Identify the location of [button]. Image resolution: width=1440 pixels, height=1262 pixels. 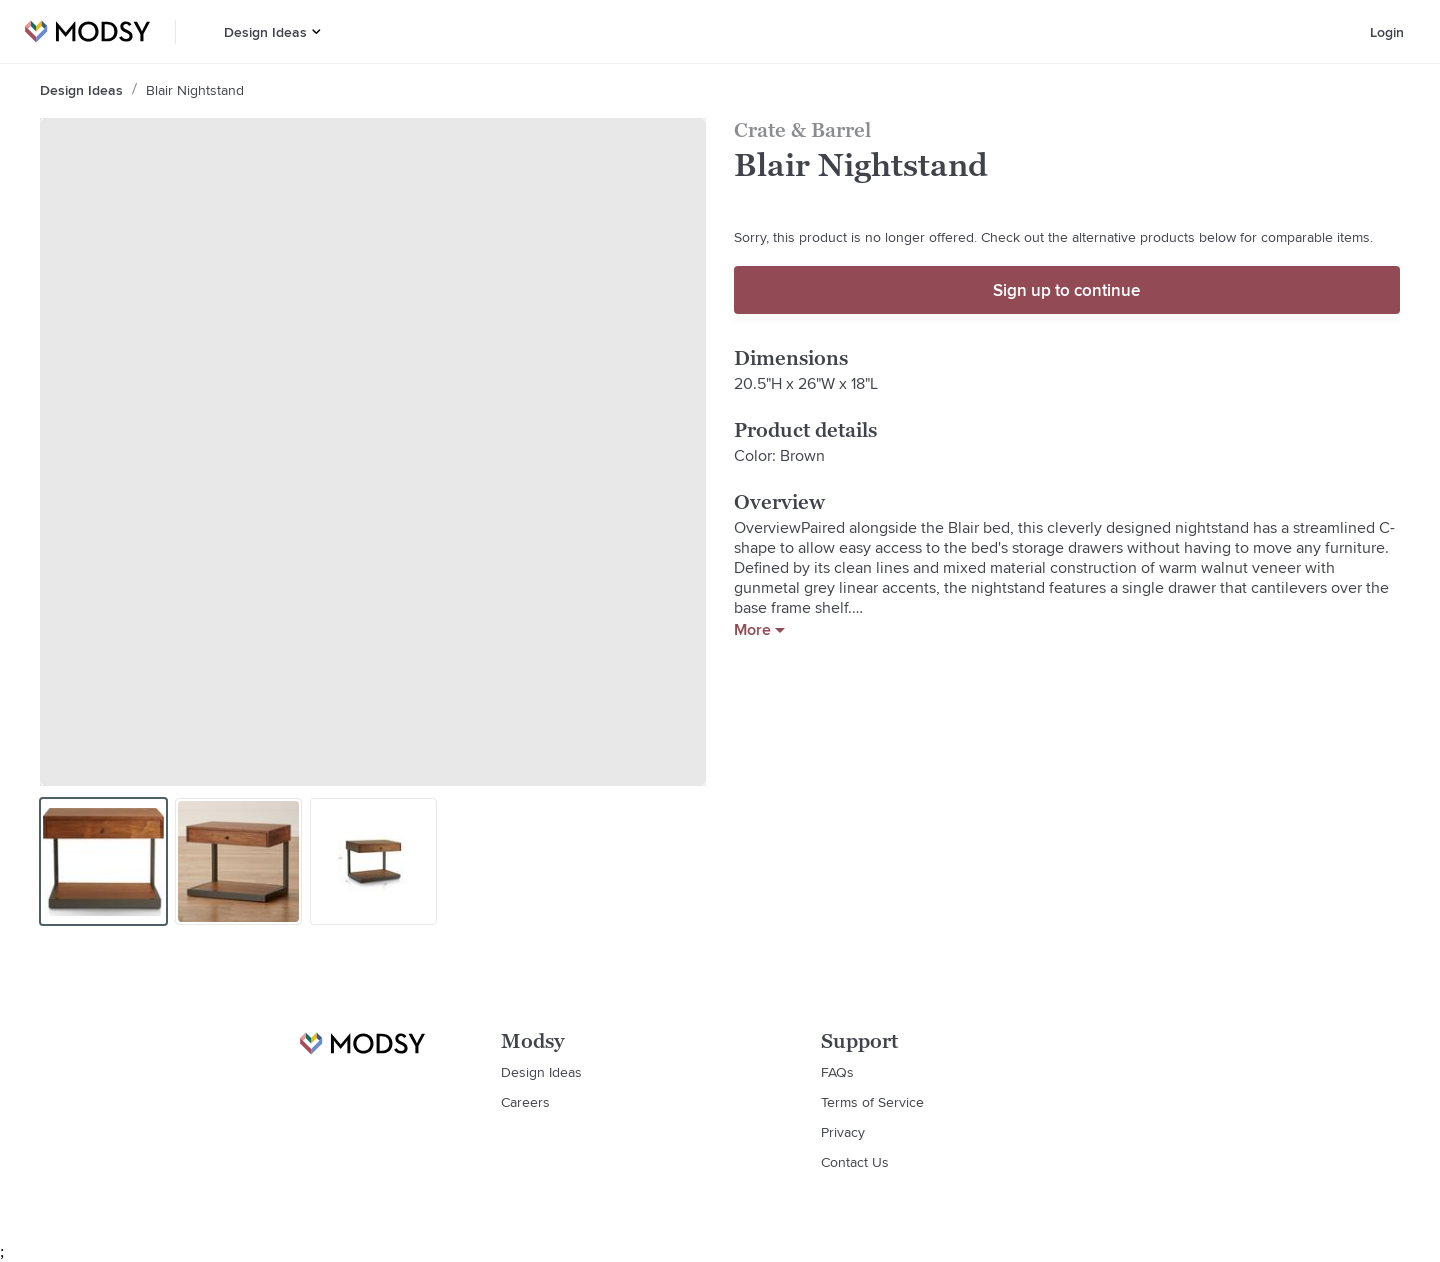
(316, 31).